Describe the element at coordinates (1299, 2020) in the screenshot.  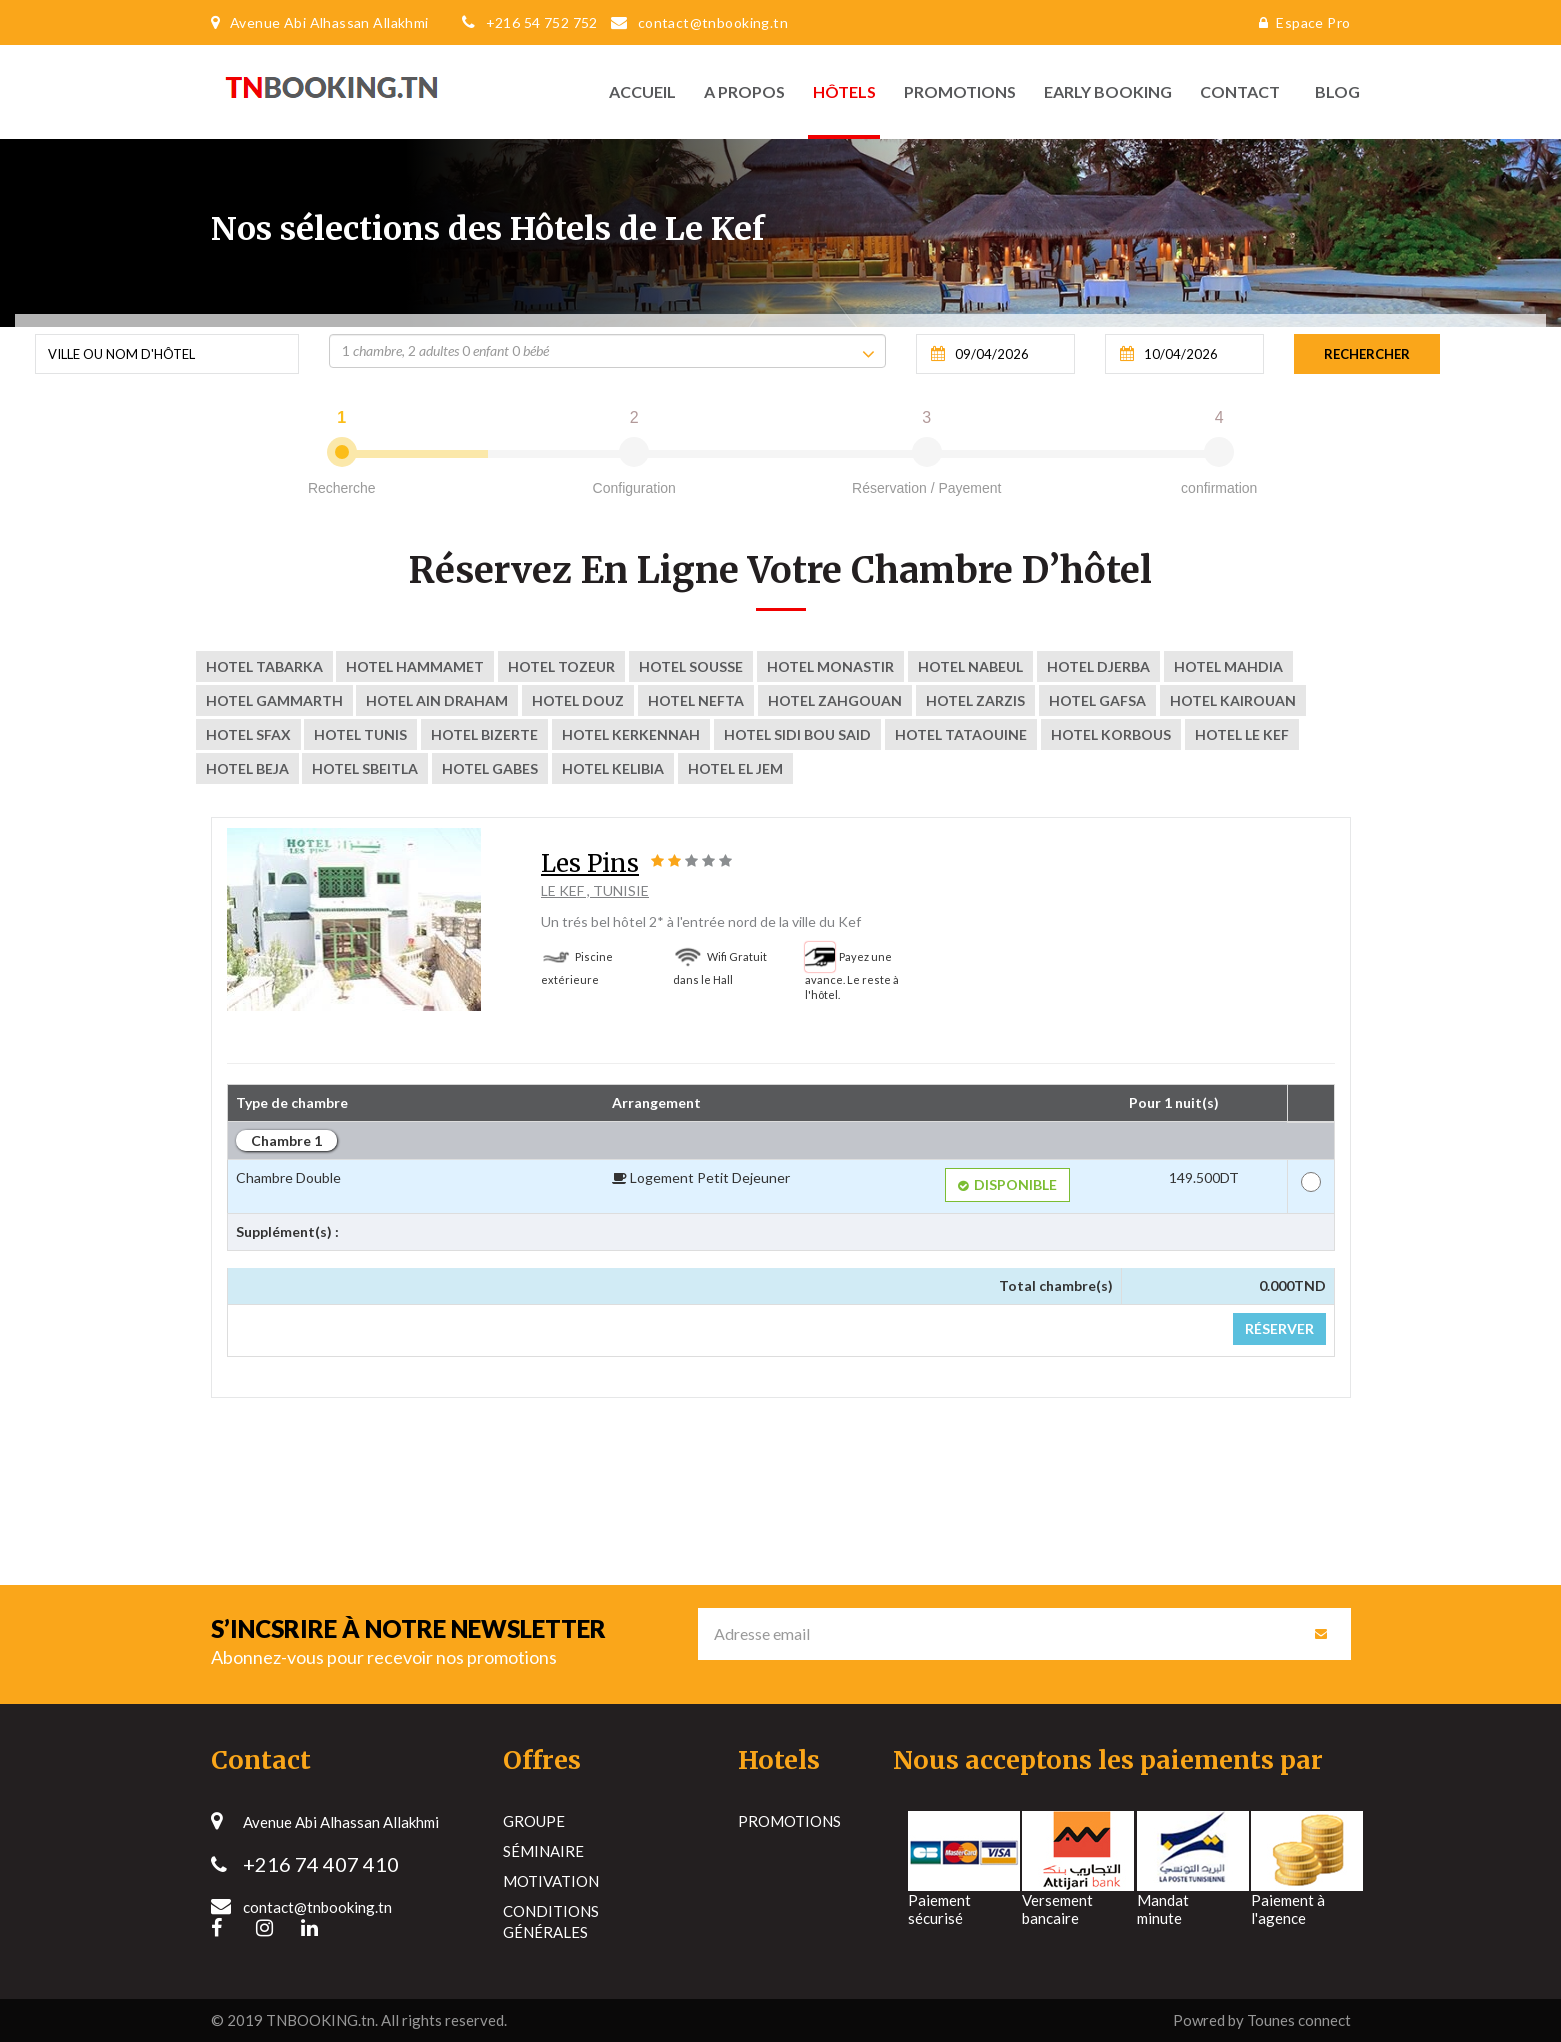
I see `Tounes connect` at that location.